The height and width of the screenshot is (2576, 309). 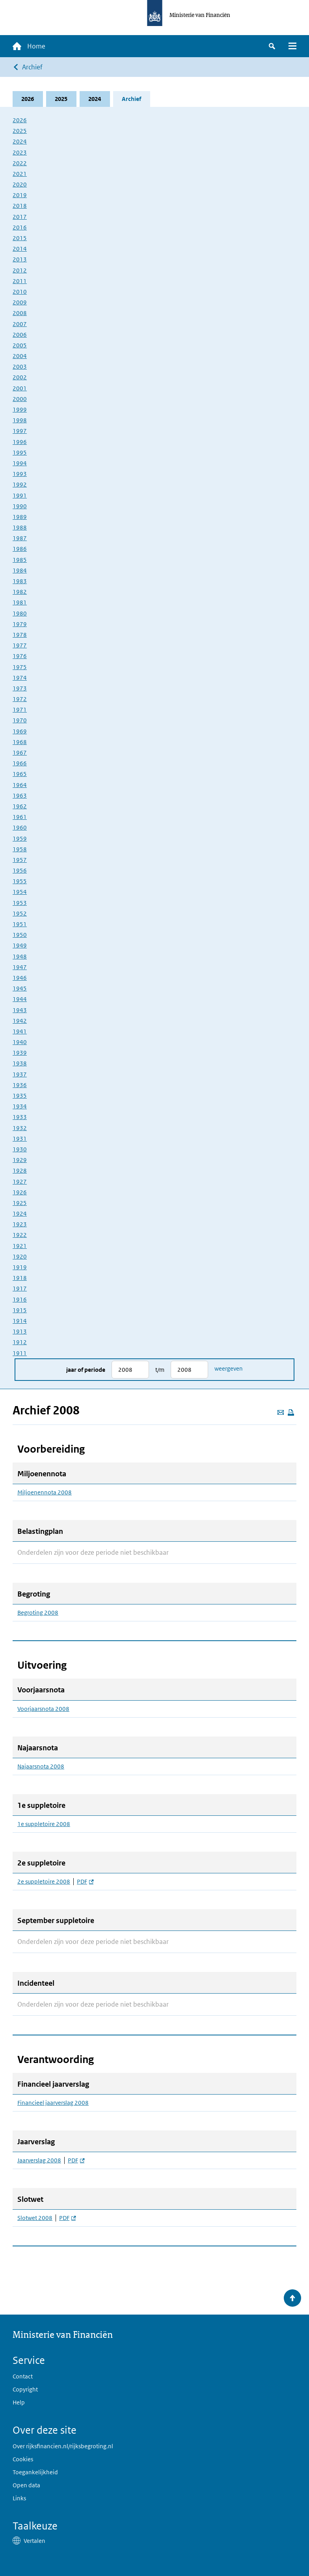 What do you see at coordinates (20, 1106) in the screenshot?
I see `1934` at bounding box center [20, 1106].